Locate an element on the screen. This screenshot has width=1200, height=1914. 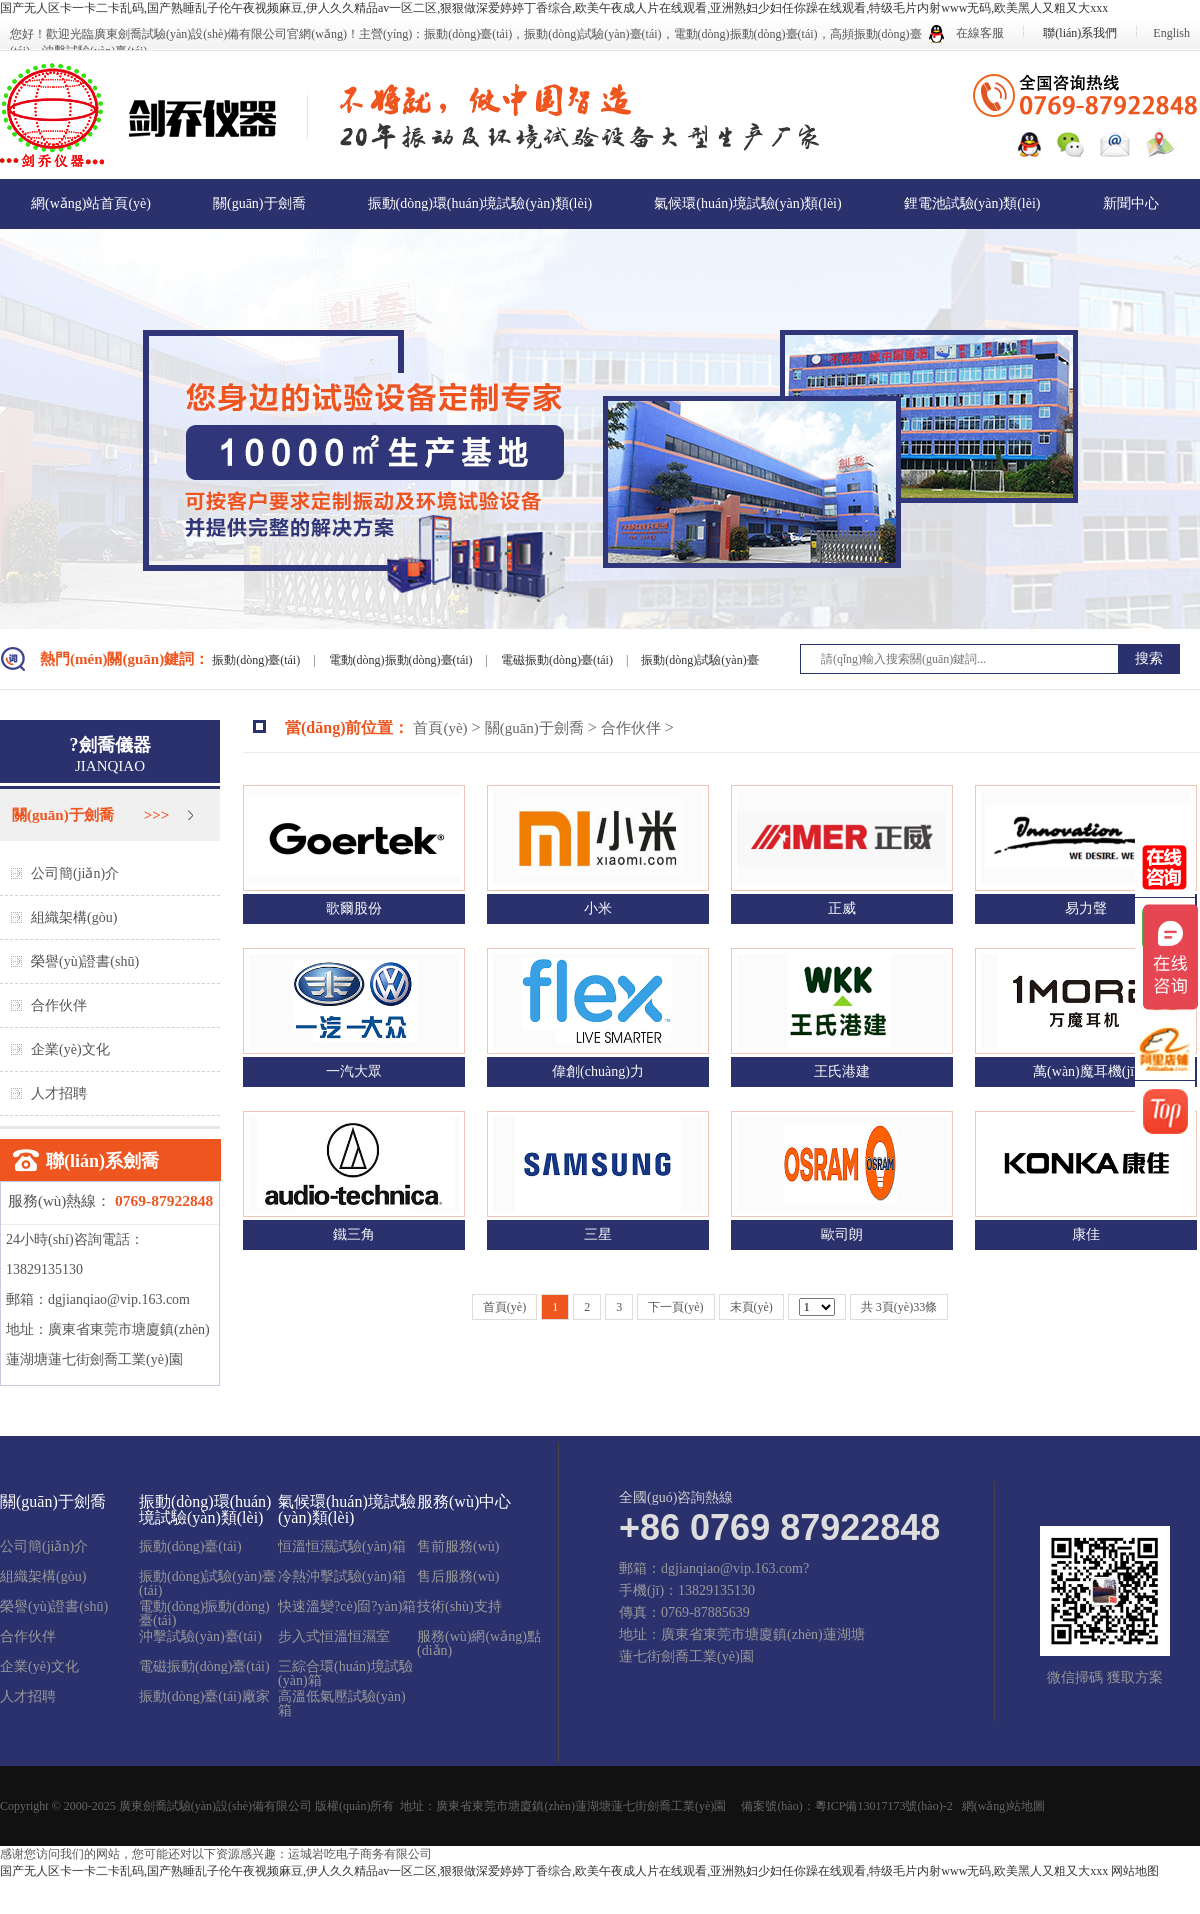
振動(dòng)試驗(yàn)臺(tái) is located at coordinates (207, 1584).